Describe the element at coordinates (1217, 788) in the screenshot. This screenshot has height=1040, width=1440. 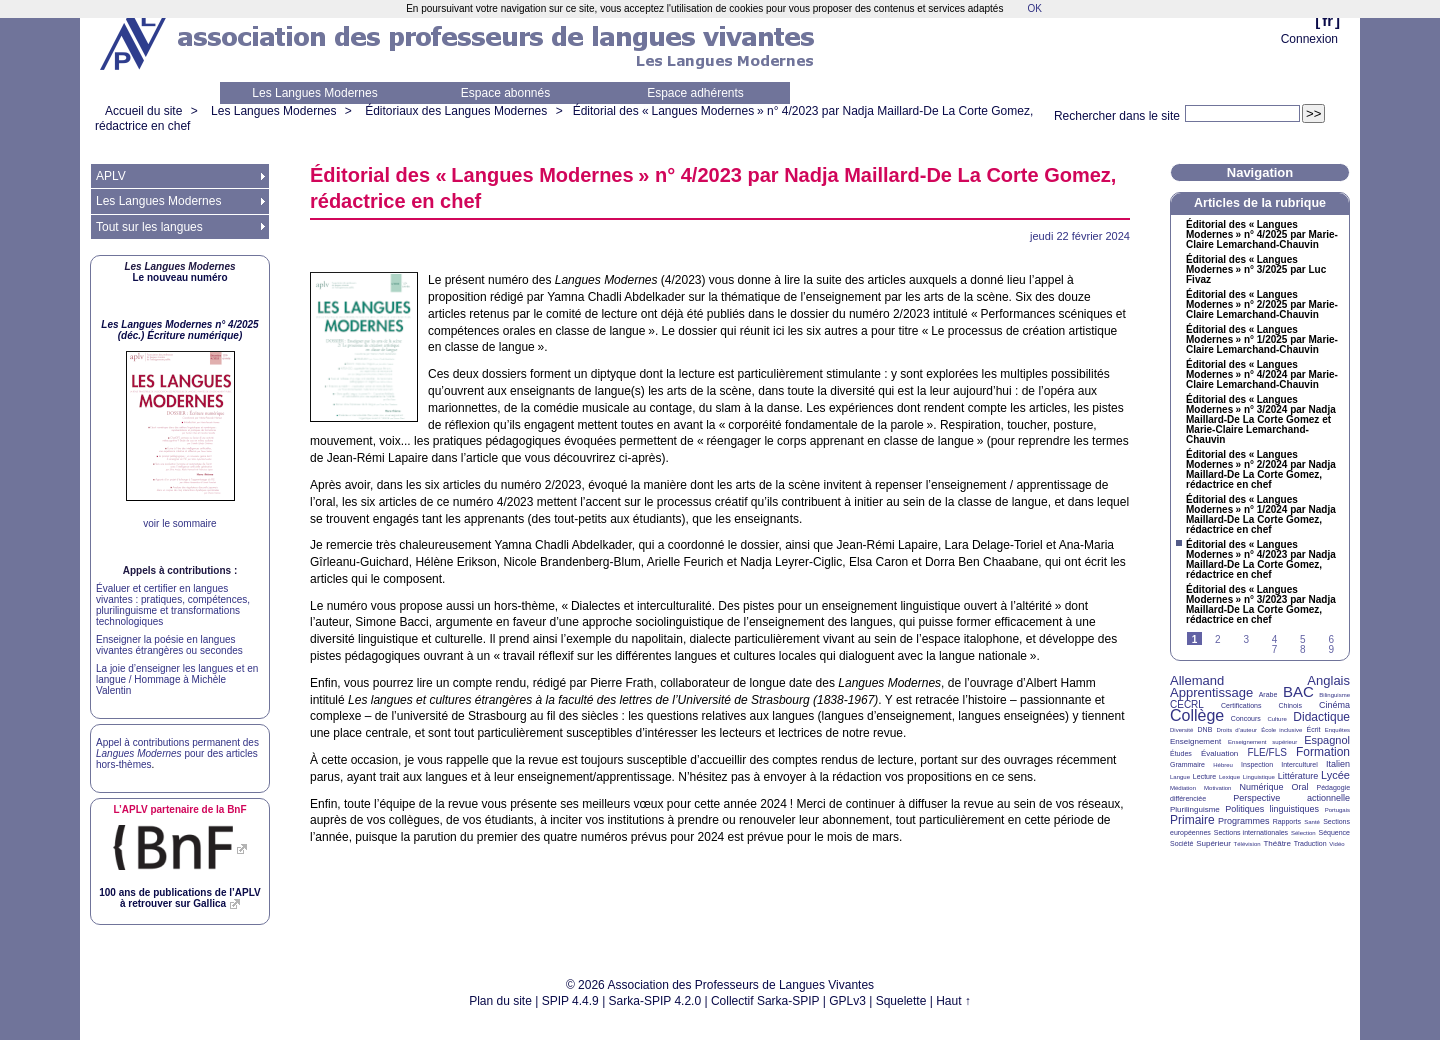
I see `Motivation` at that location.